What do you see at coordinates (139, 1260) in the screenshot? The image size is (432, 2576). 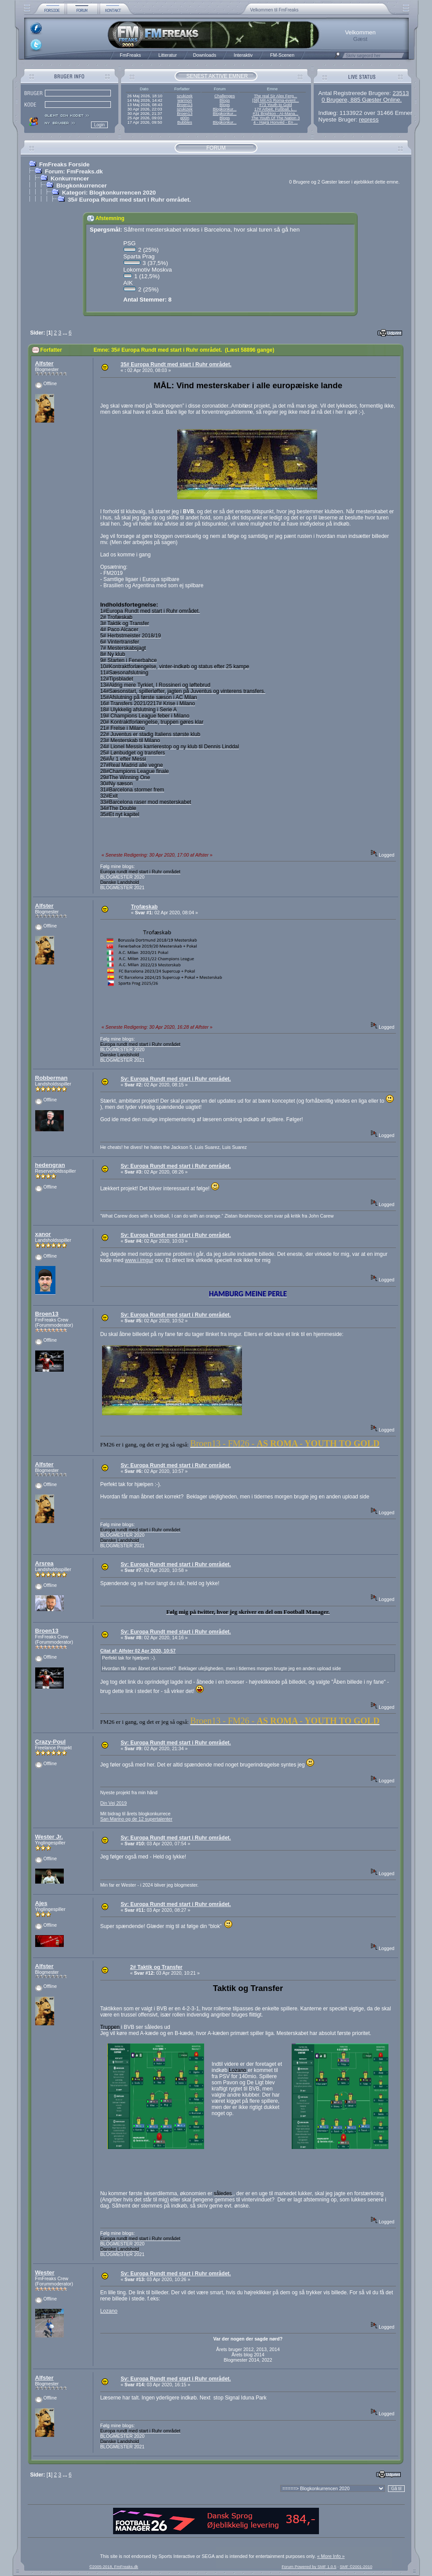 I see `www.i.imgur` at bounding box center [139, 1260].